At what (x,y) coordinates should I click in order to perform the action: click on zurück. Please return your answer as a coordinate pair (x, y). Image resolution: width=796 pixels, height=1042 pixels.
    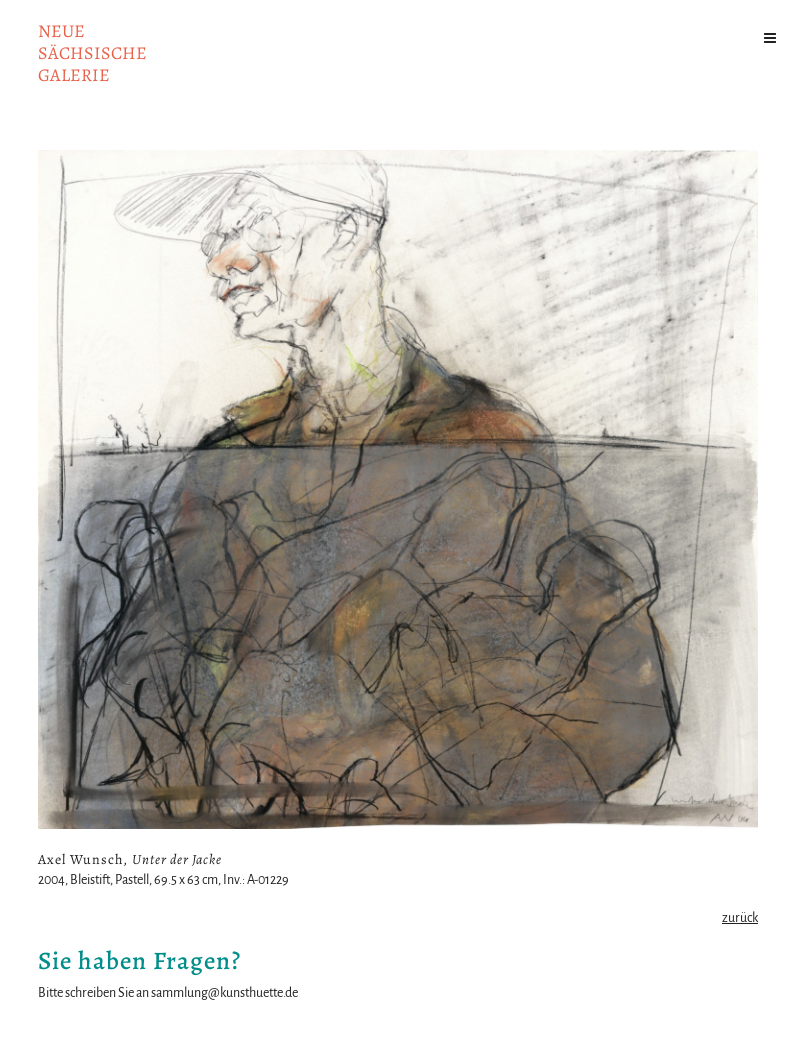
    Looking at the image, I should click on (740, 918).